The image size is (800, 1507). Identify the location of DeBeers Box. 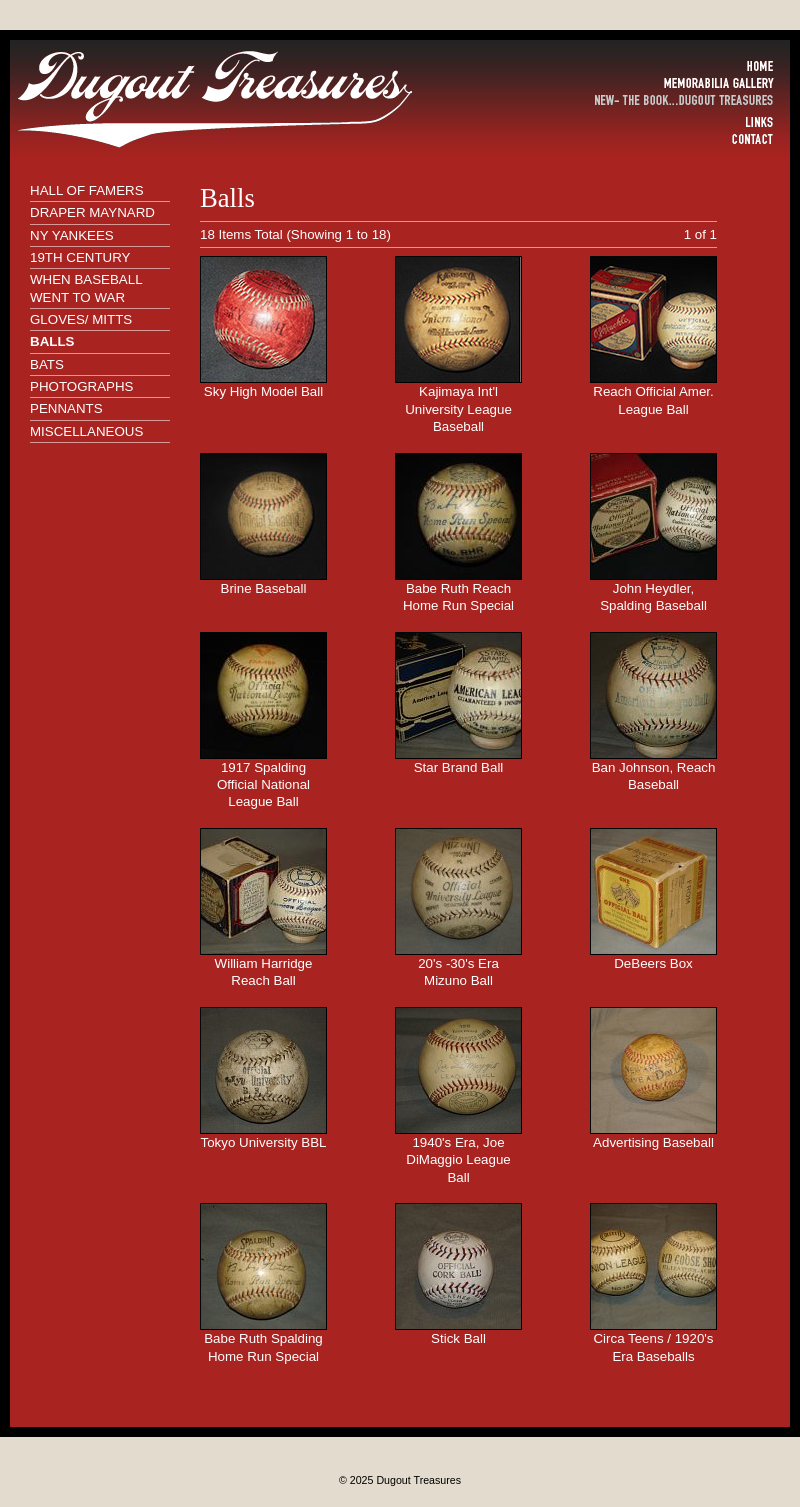
(653, 963).